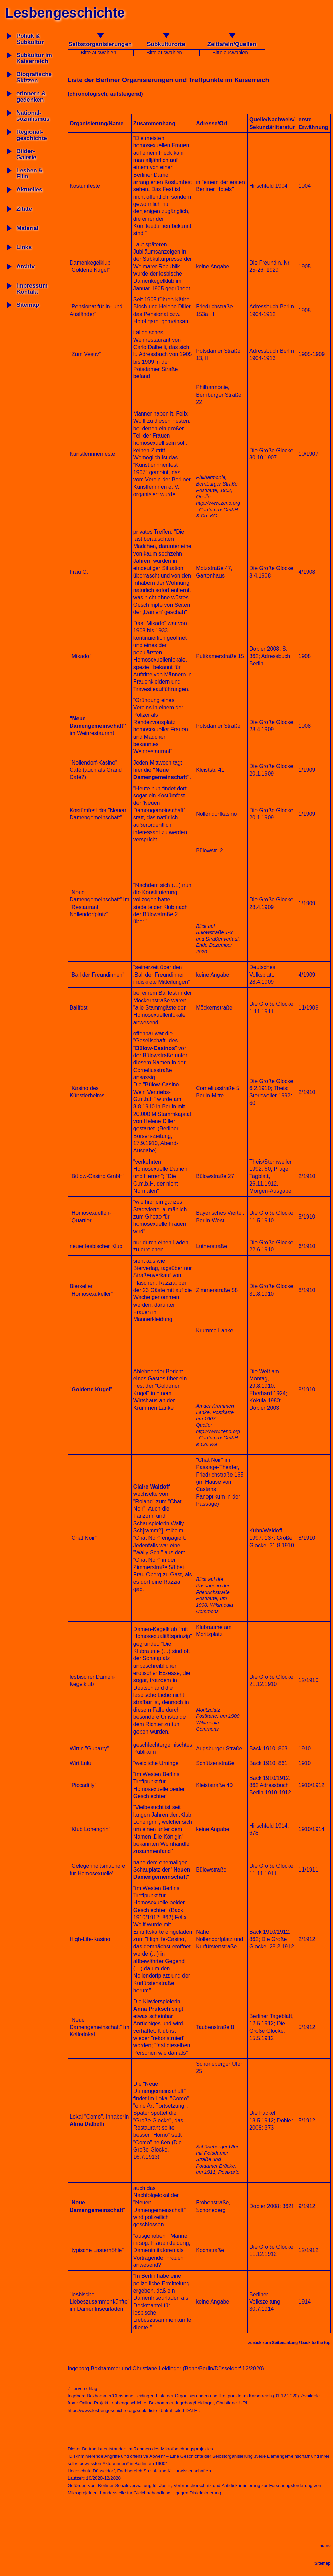 Image resolution: width=333 pixels, height=2576 pixels. I want to click on Material, so click(27, 228).